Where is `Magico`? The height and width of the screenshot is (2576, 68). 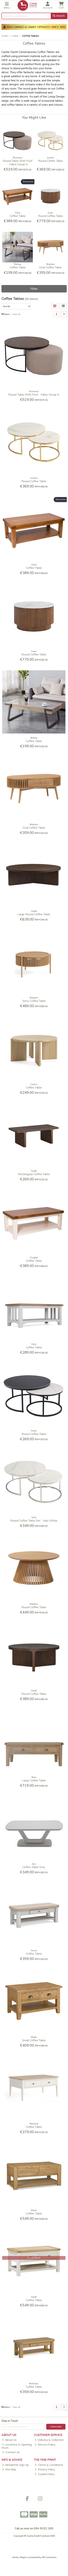
Magico is located at coordinates (23, 2557).